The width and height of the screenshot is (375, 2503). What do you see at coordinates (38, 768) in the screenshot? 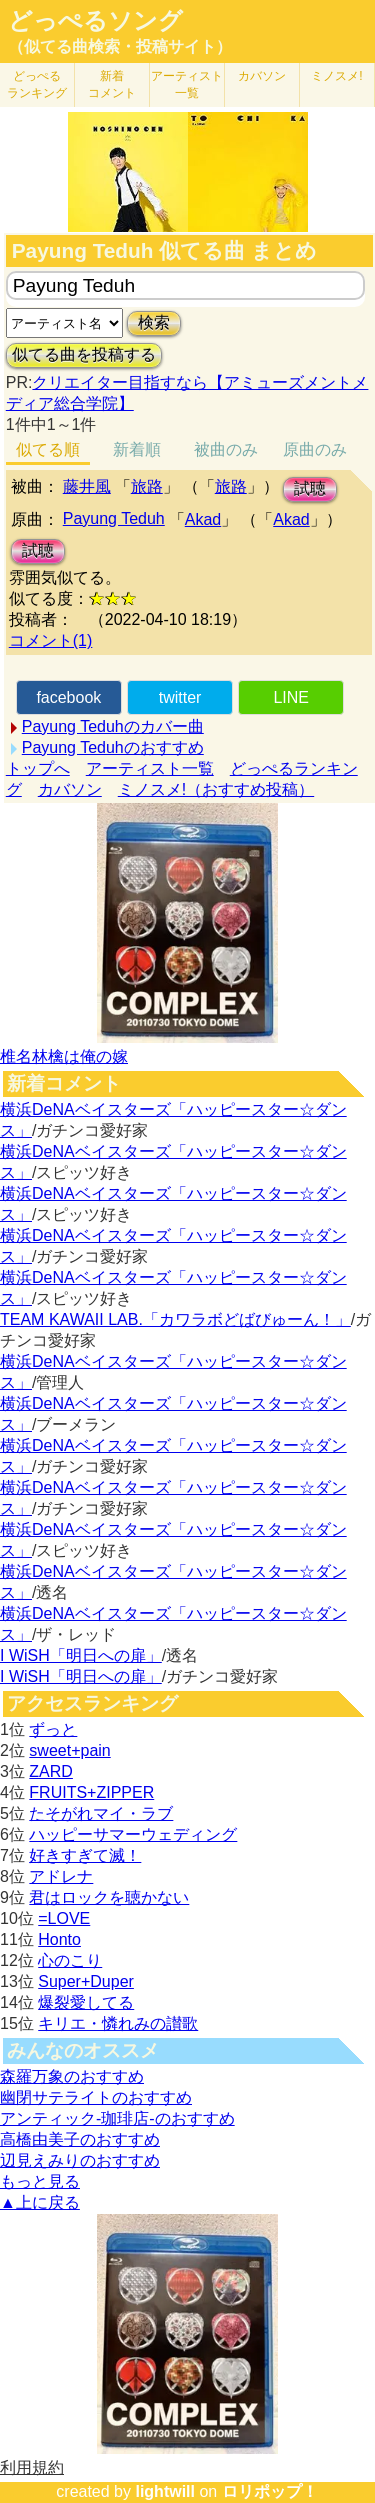
I see `トップへ` at bounding box center [38, 768].